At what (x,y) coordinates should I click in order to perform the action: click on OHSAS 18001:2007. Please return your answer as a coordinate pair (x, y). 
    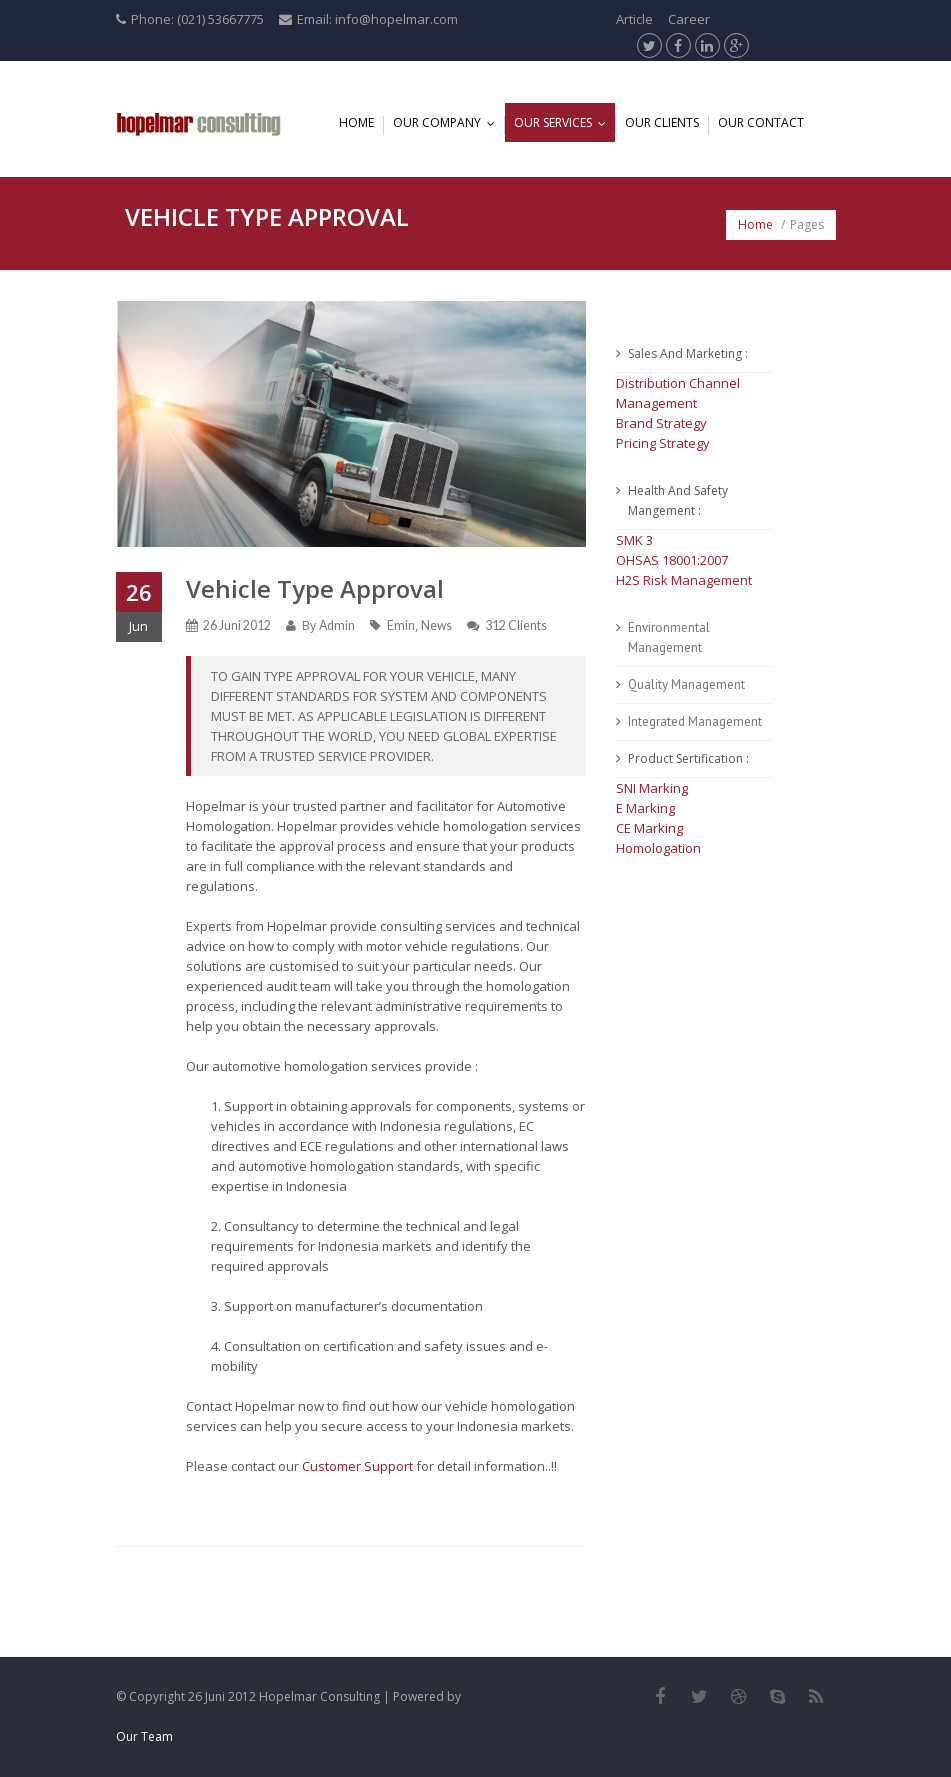
    Looking at the image, I should click on (672, 560).